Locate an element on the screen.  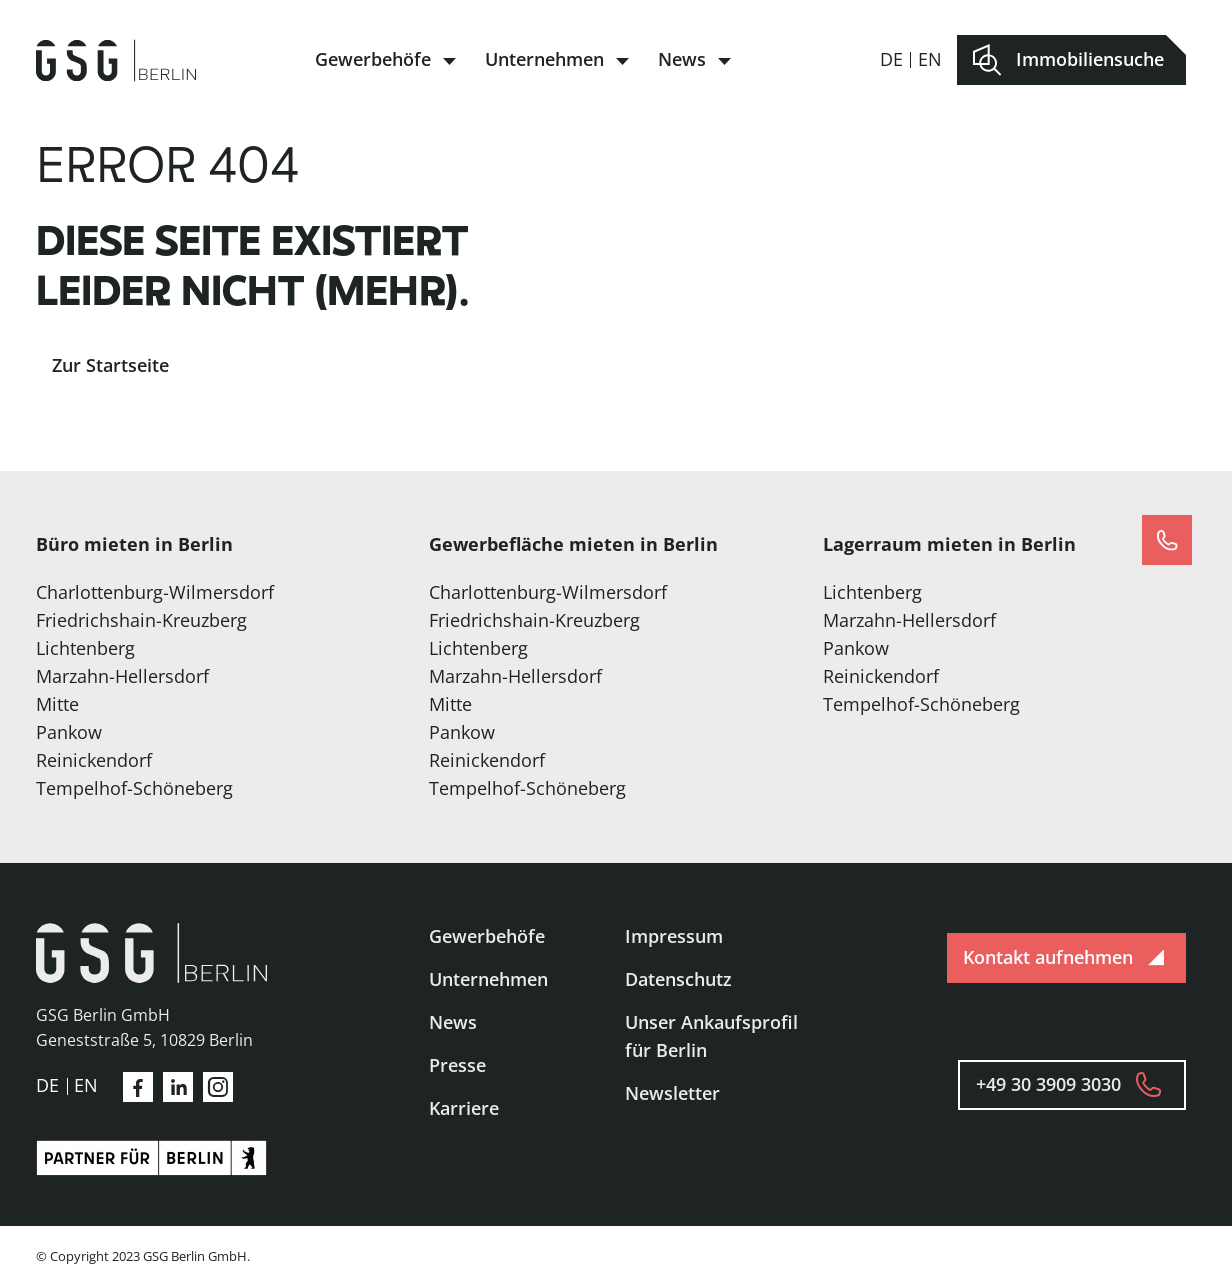
Gewerbehöfe is located at coordinates (373, 59).